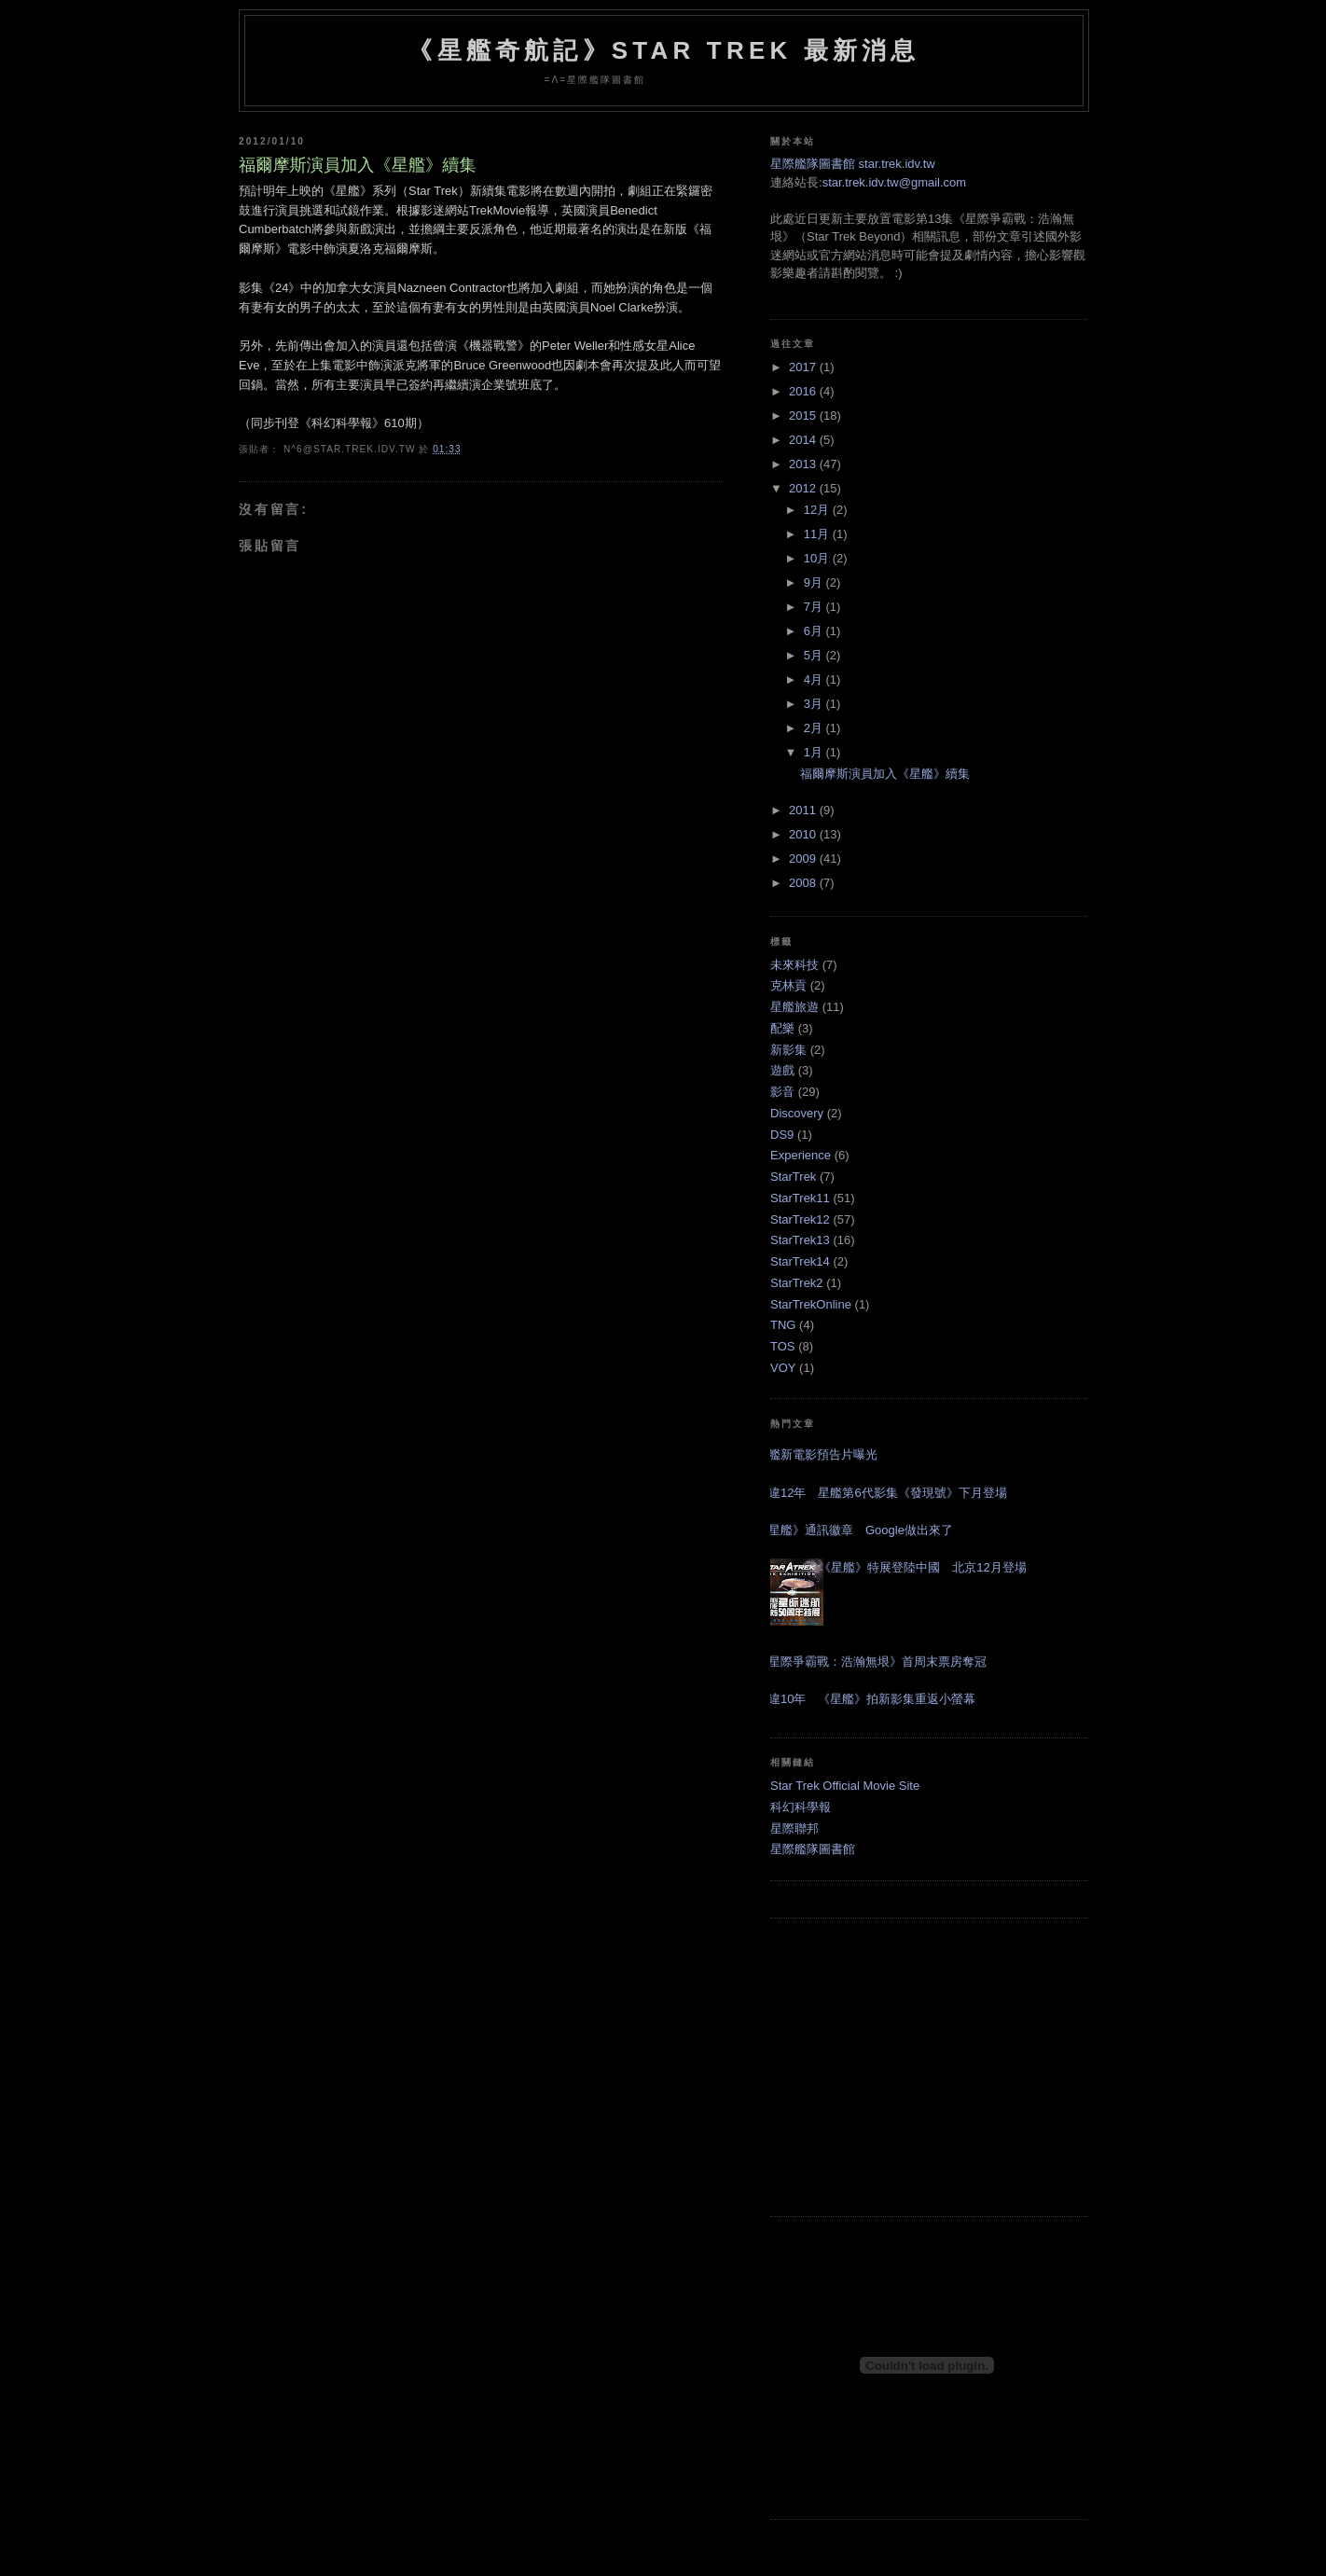 The width and height of the screenshot is (1326, 2576). Describe the element at coordinates (804, 391) in the screenshot. I see `2016` at that location.